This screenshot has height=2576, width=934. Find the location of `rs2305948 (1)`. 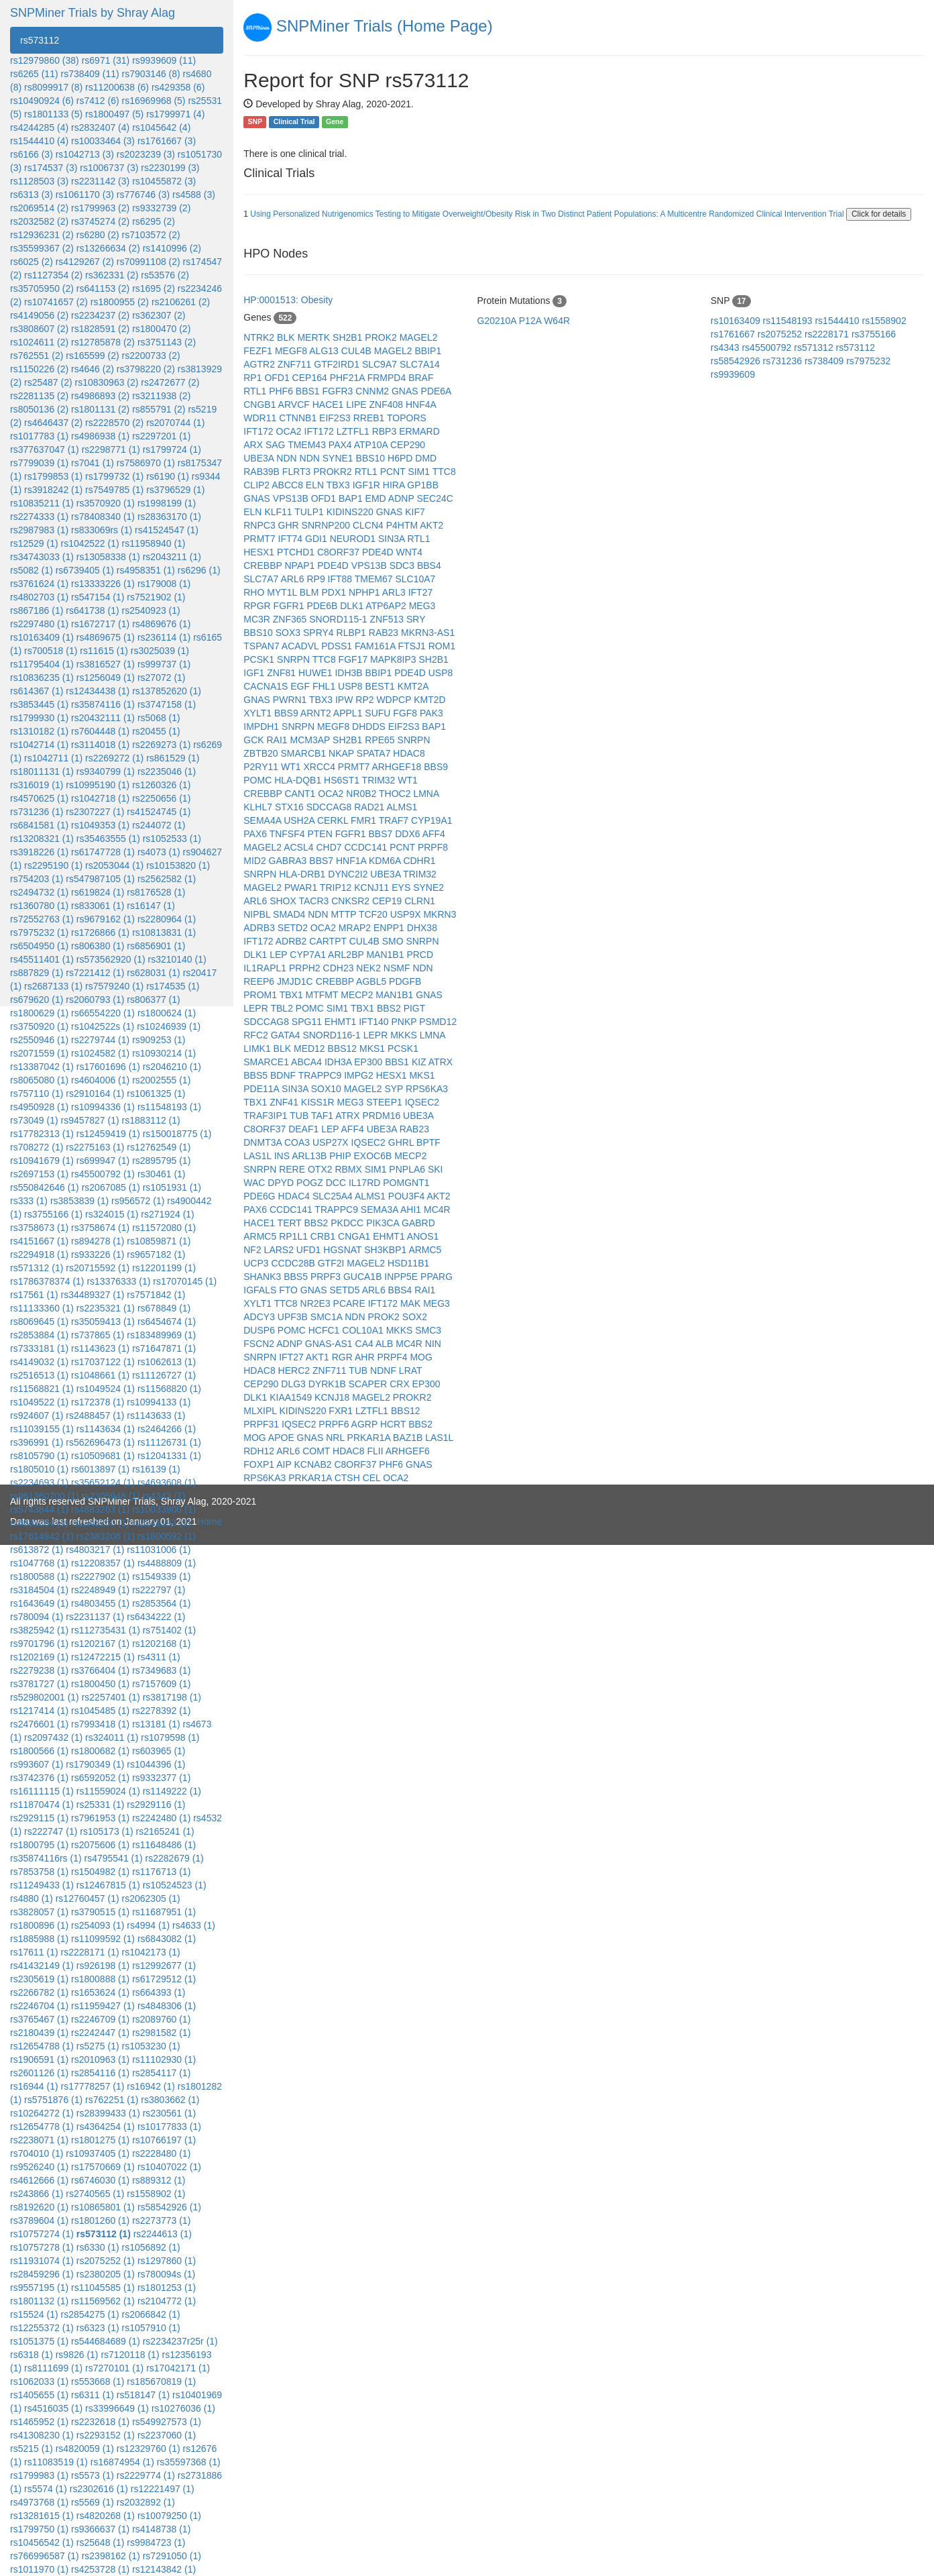

rs2305948 (1) is located at coordinates (111, 1496).